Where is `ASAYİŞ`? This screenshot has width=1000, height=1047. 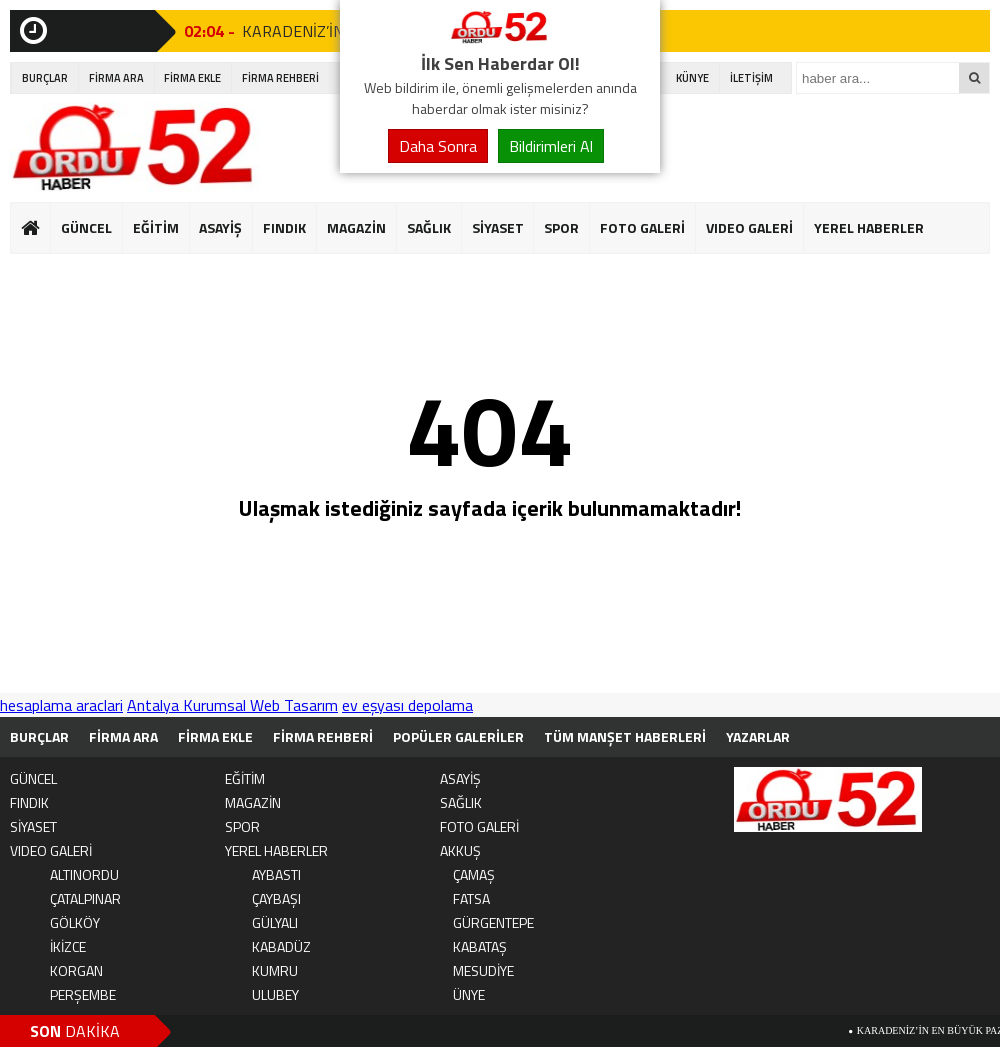
ASAYİŞ is located at coordinates (220, 227).